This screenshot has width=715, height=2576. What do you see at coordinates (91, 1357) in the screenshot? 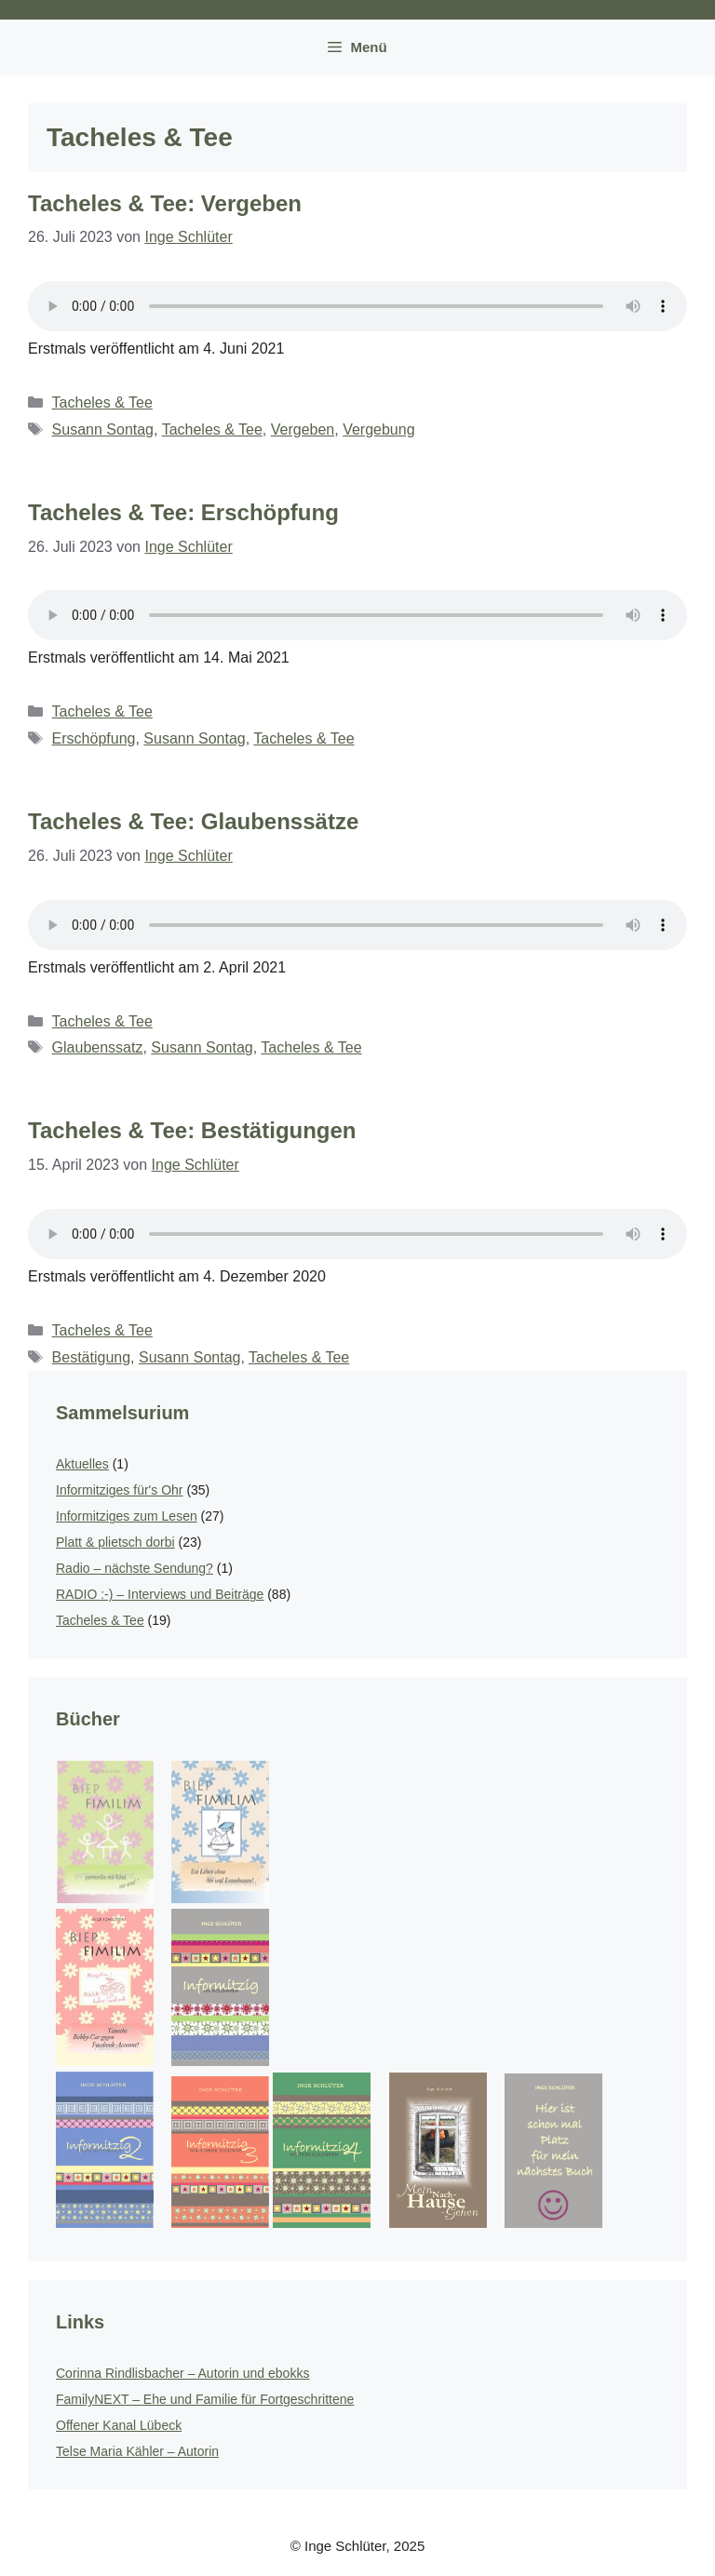
I see `Bestätigung` at bounding box center [91, 1357].